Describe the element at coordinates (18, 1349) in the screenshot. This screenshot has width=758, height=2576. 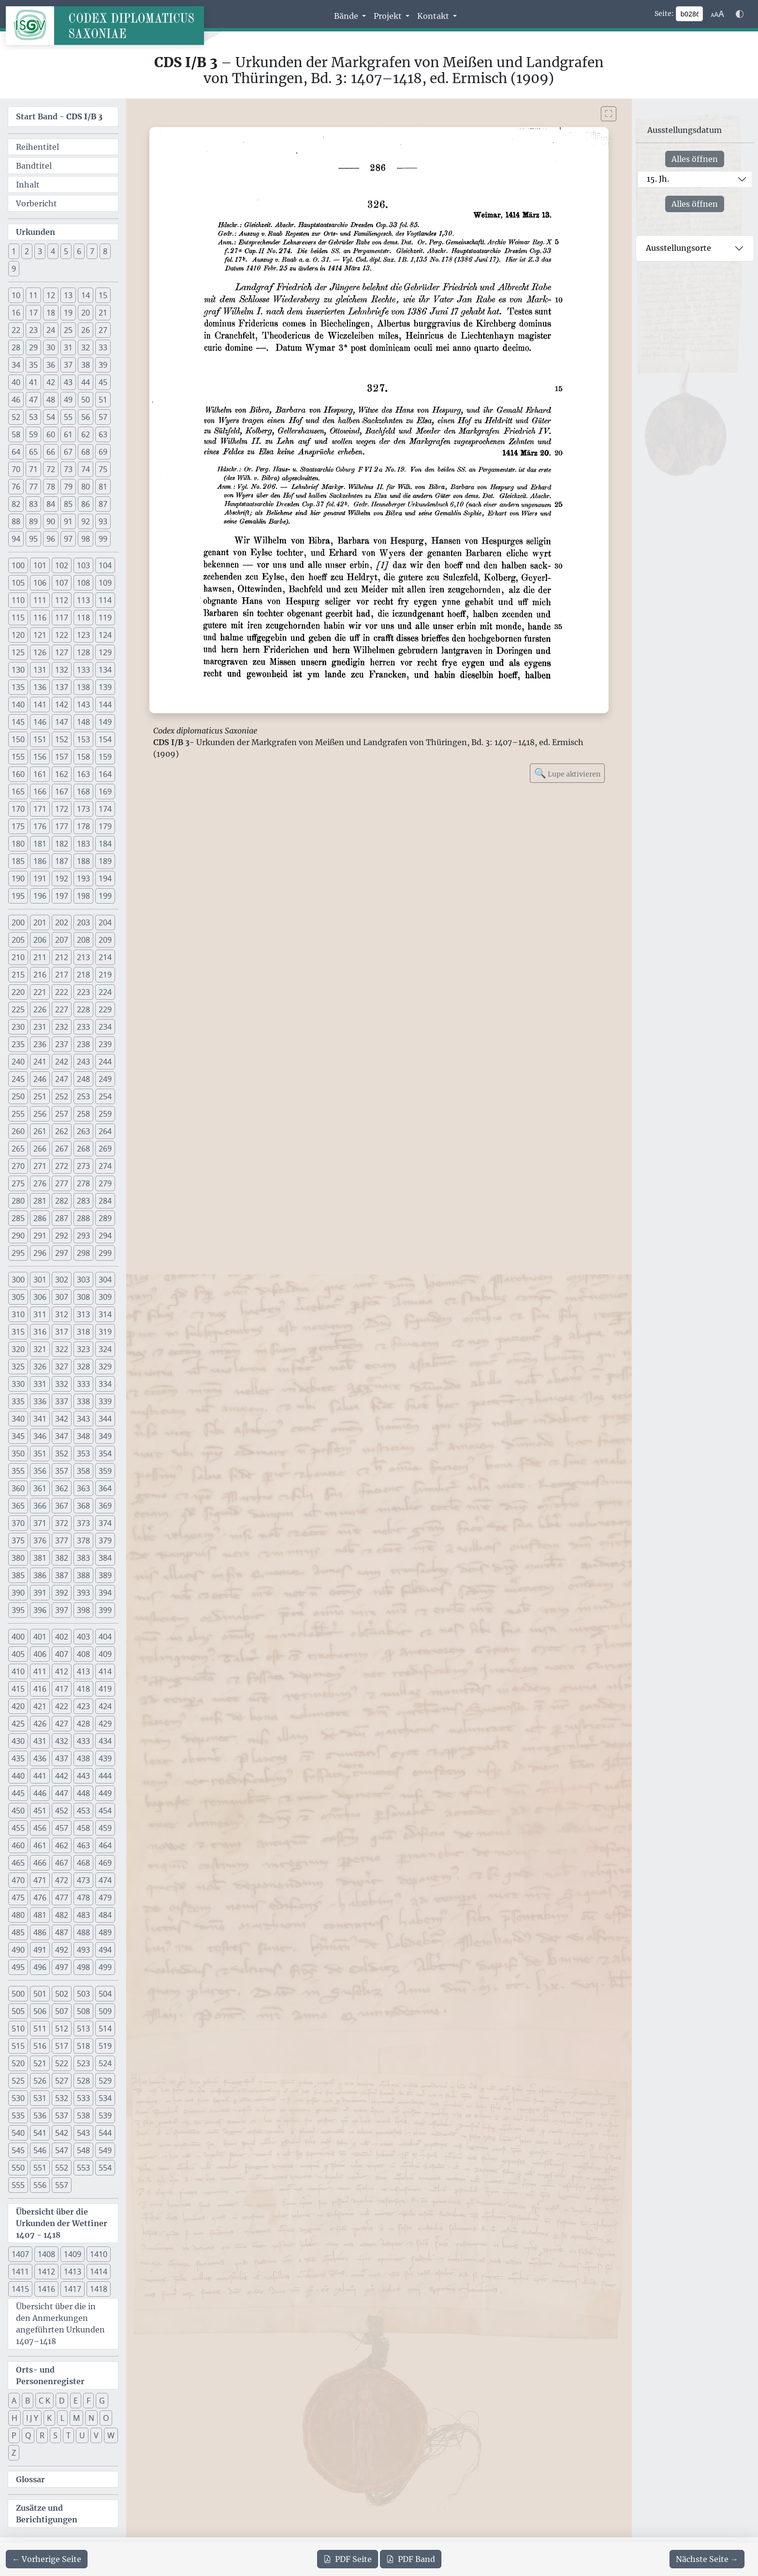
I see `320 [button]` at that location.